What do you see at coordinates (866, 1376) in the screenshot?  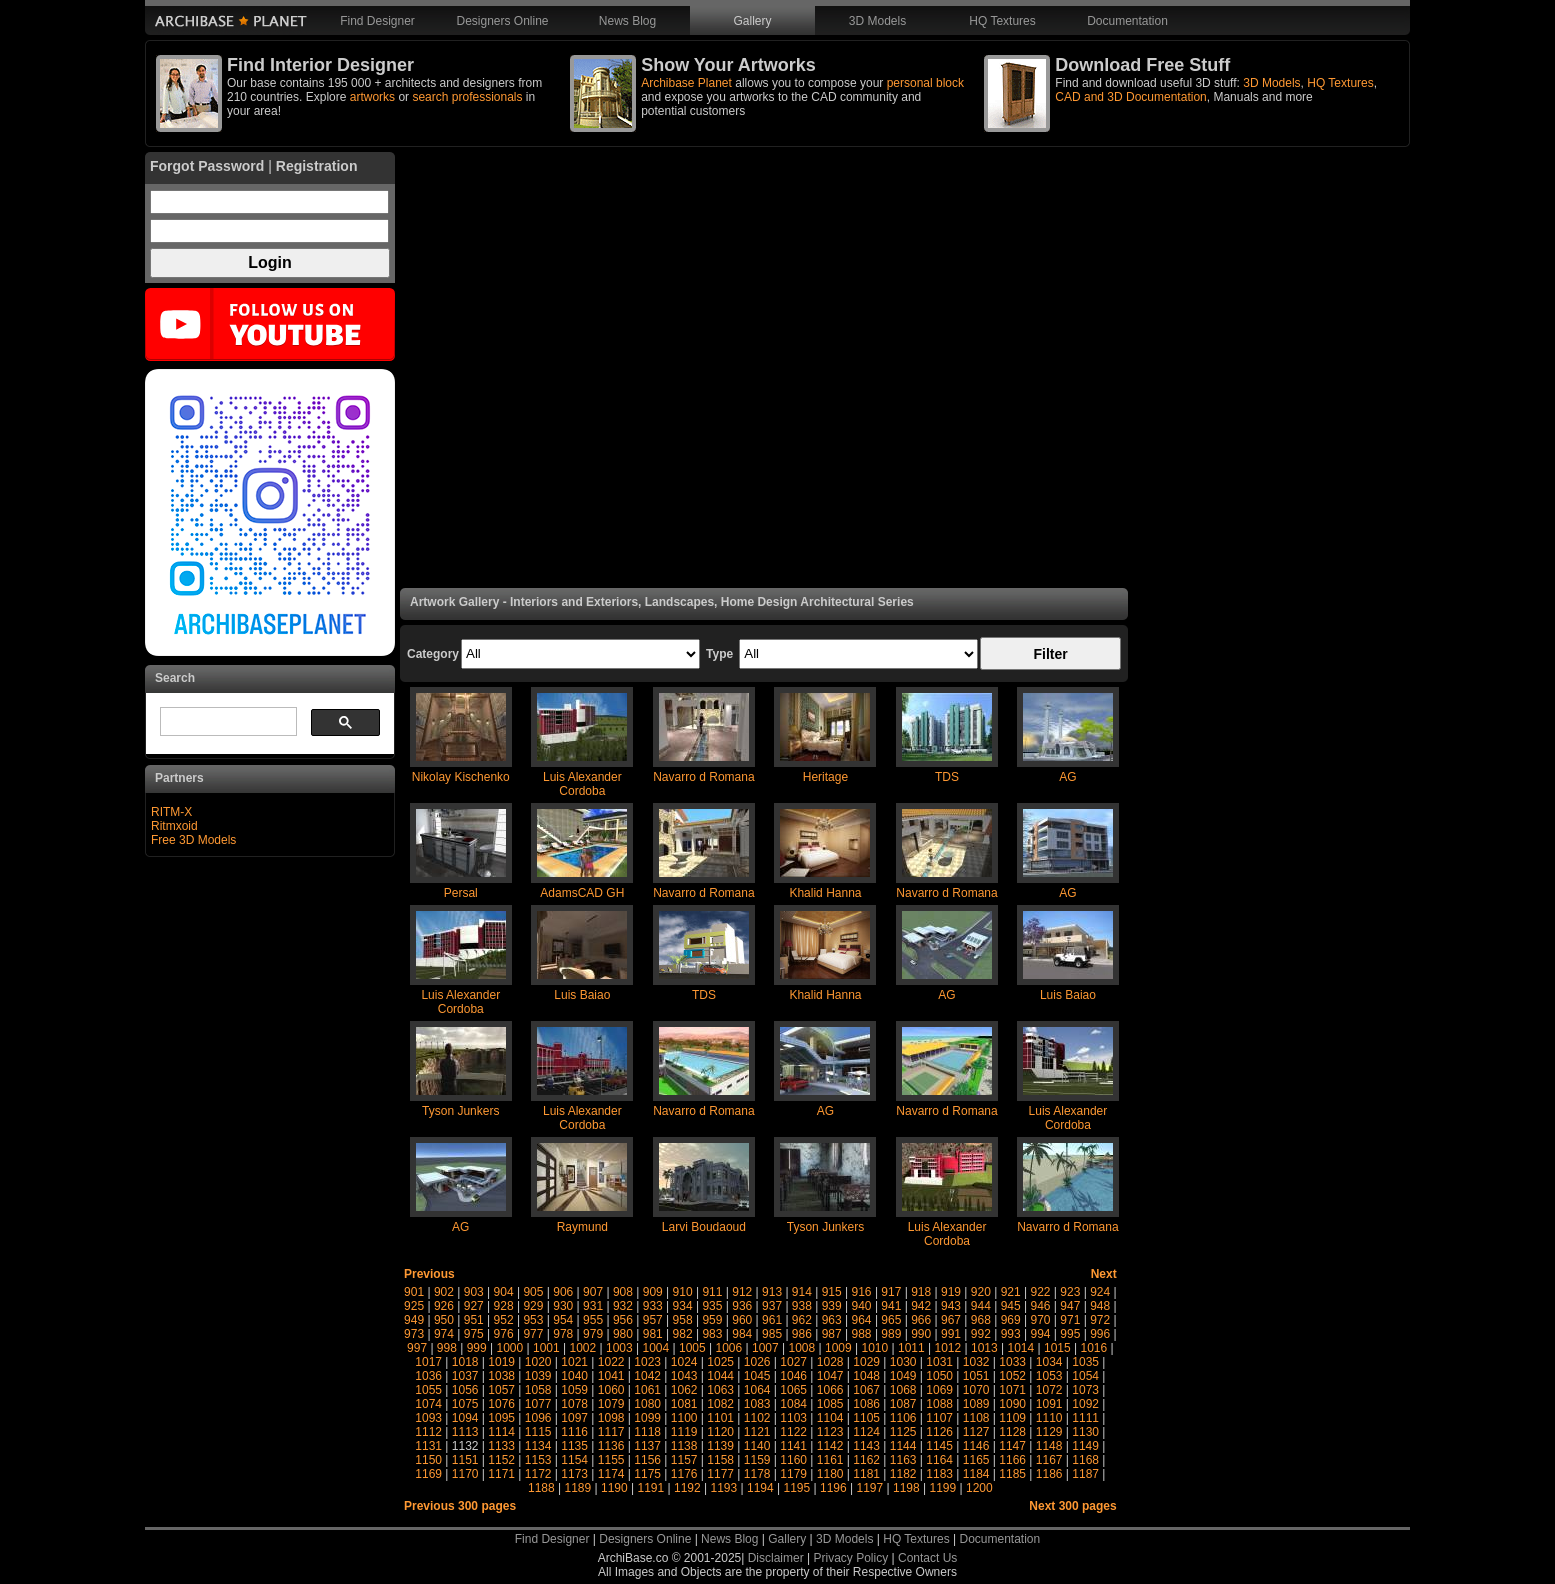 I see `1048` at bounding box center [866, 1376].